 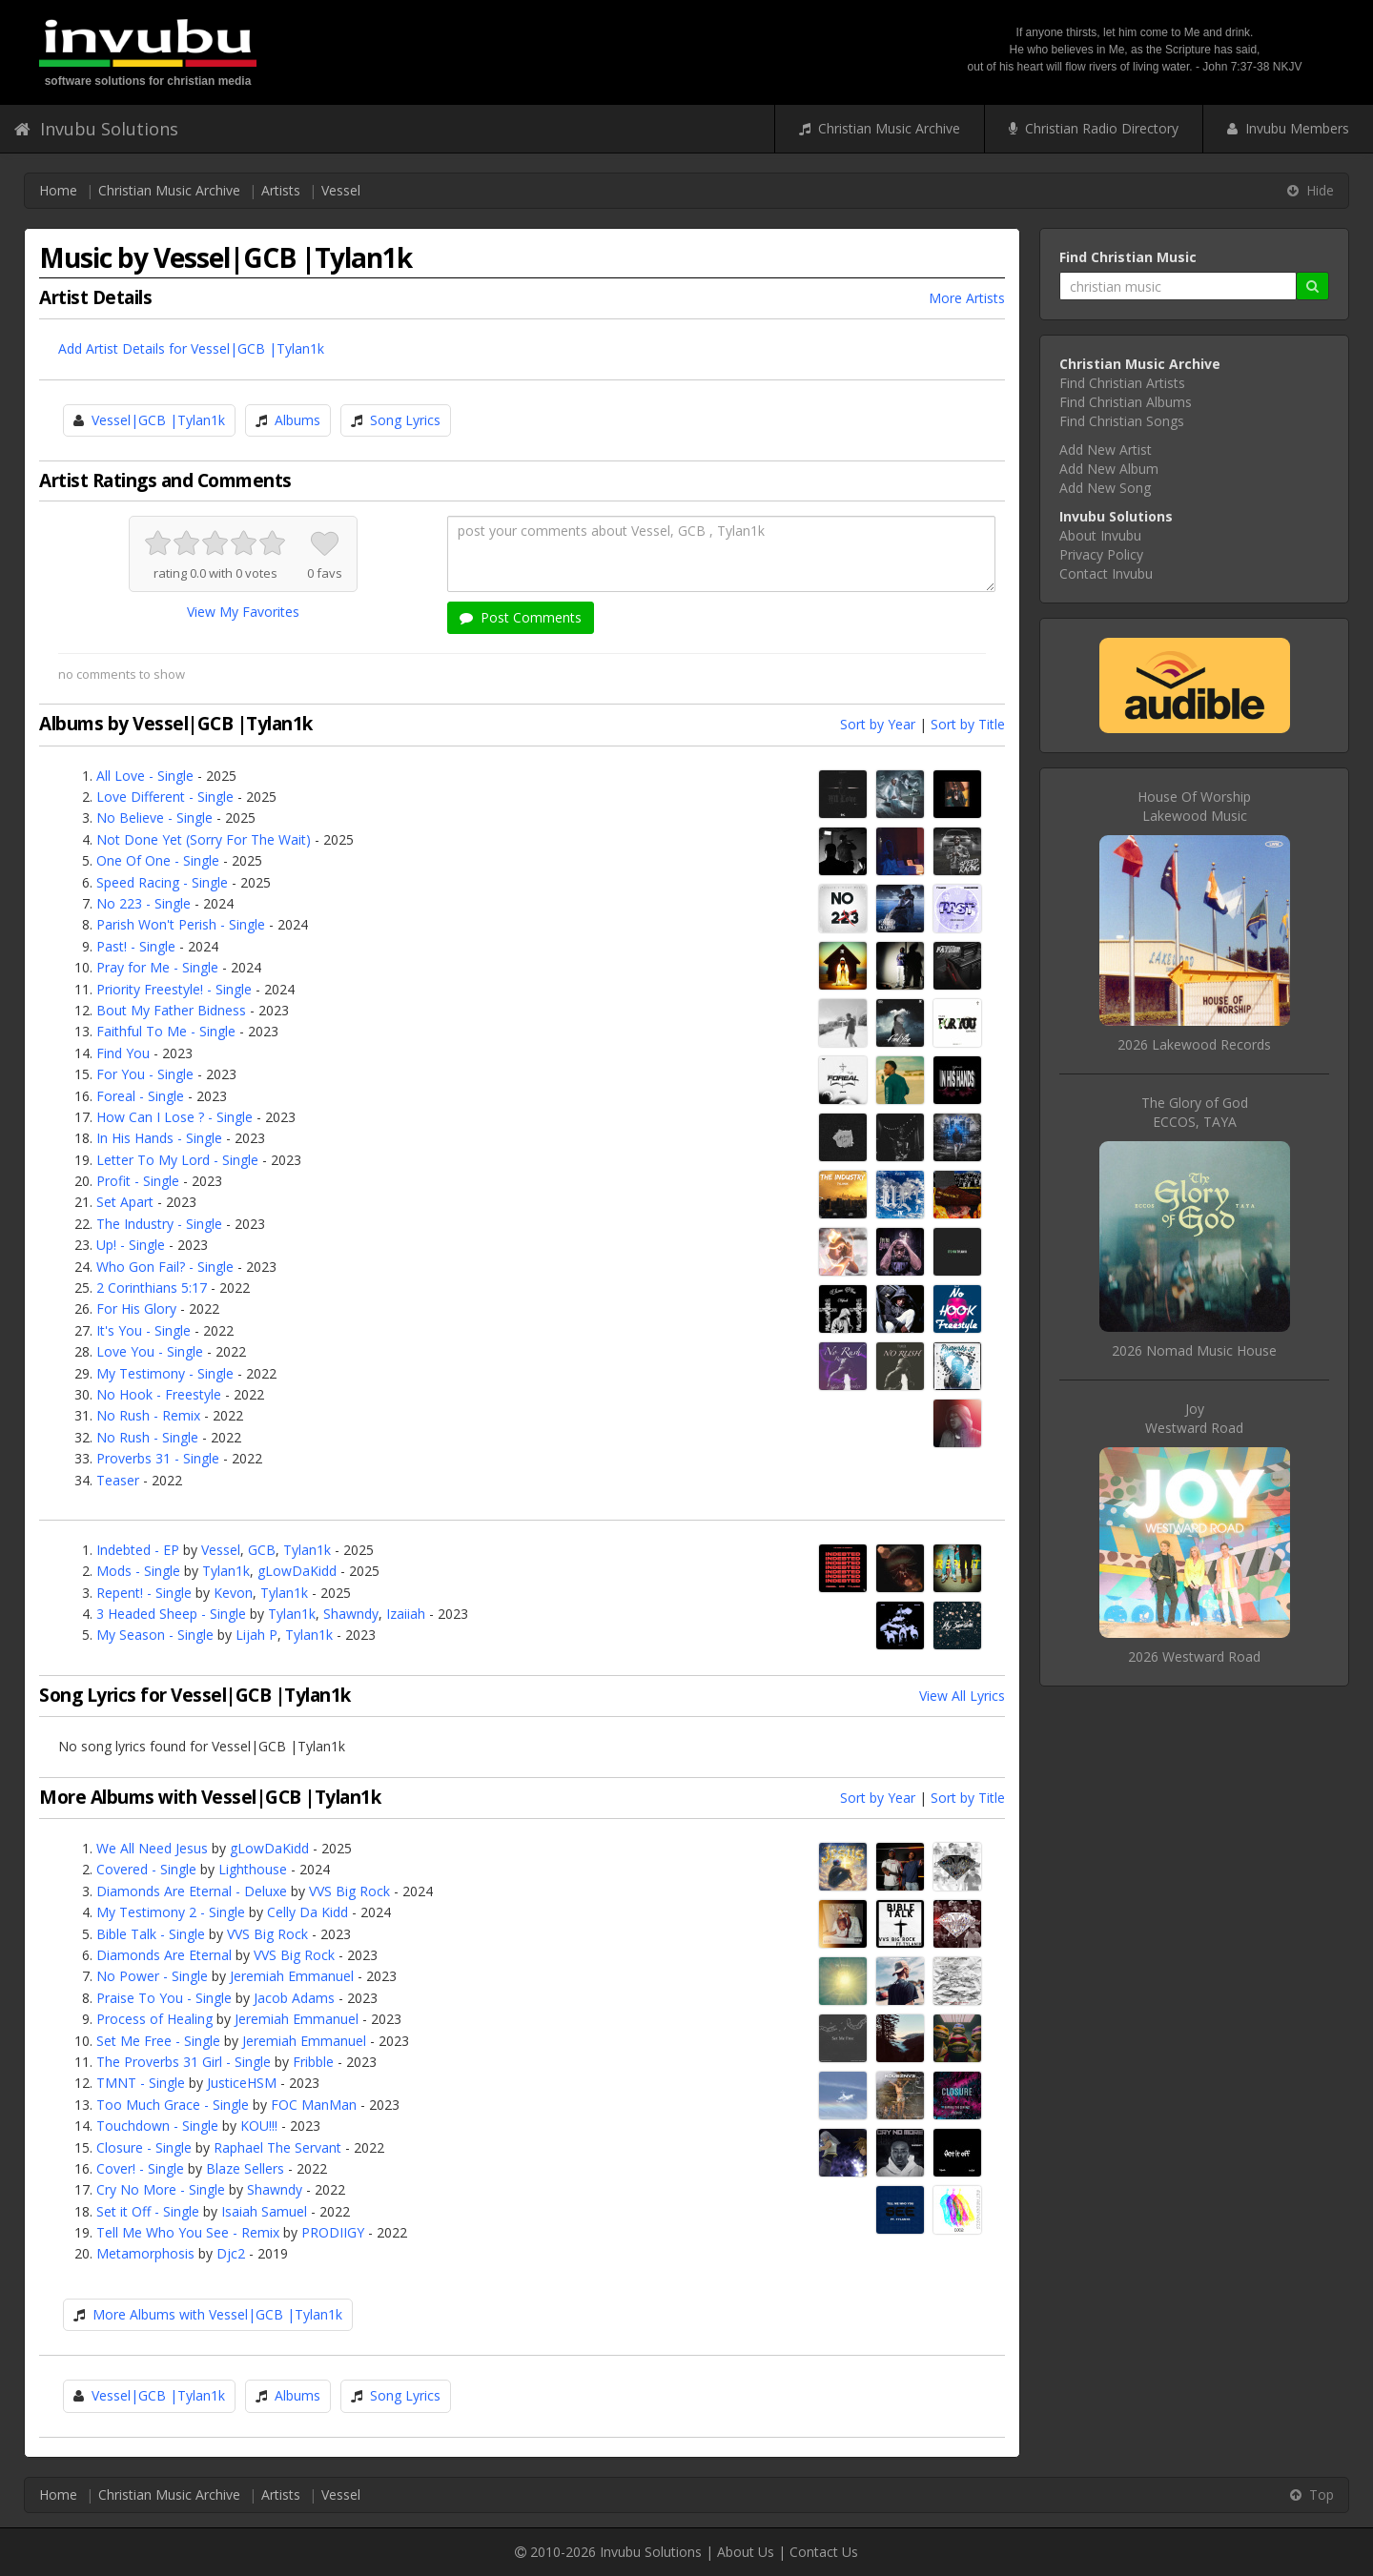 I want to click on The Glory of GodECCOS, TAYA, so click(x=1194, y=1112).